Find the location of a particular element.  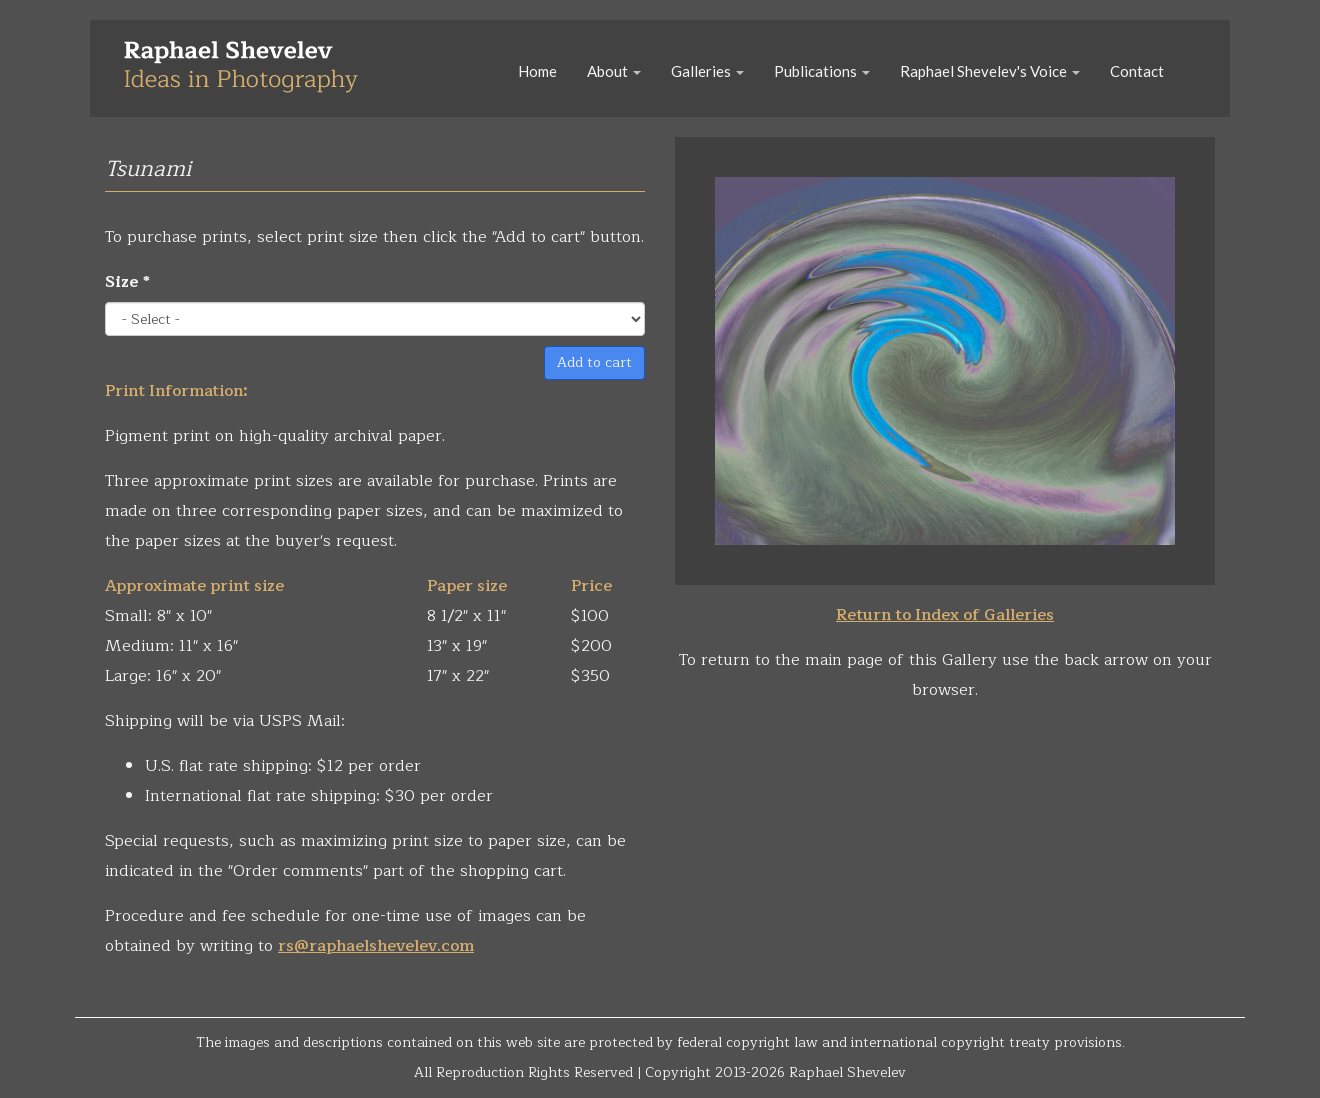

Return to Index of Galleries is located at coordinates (945, 615).